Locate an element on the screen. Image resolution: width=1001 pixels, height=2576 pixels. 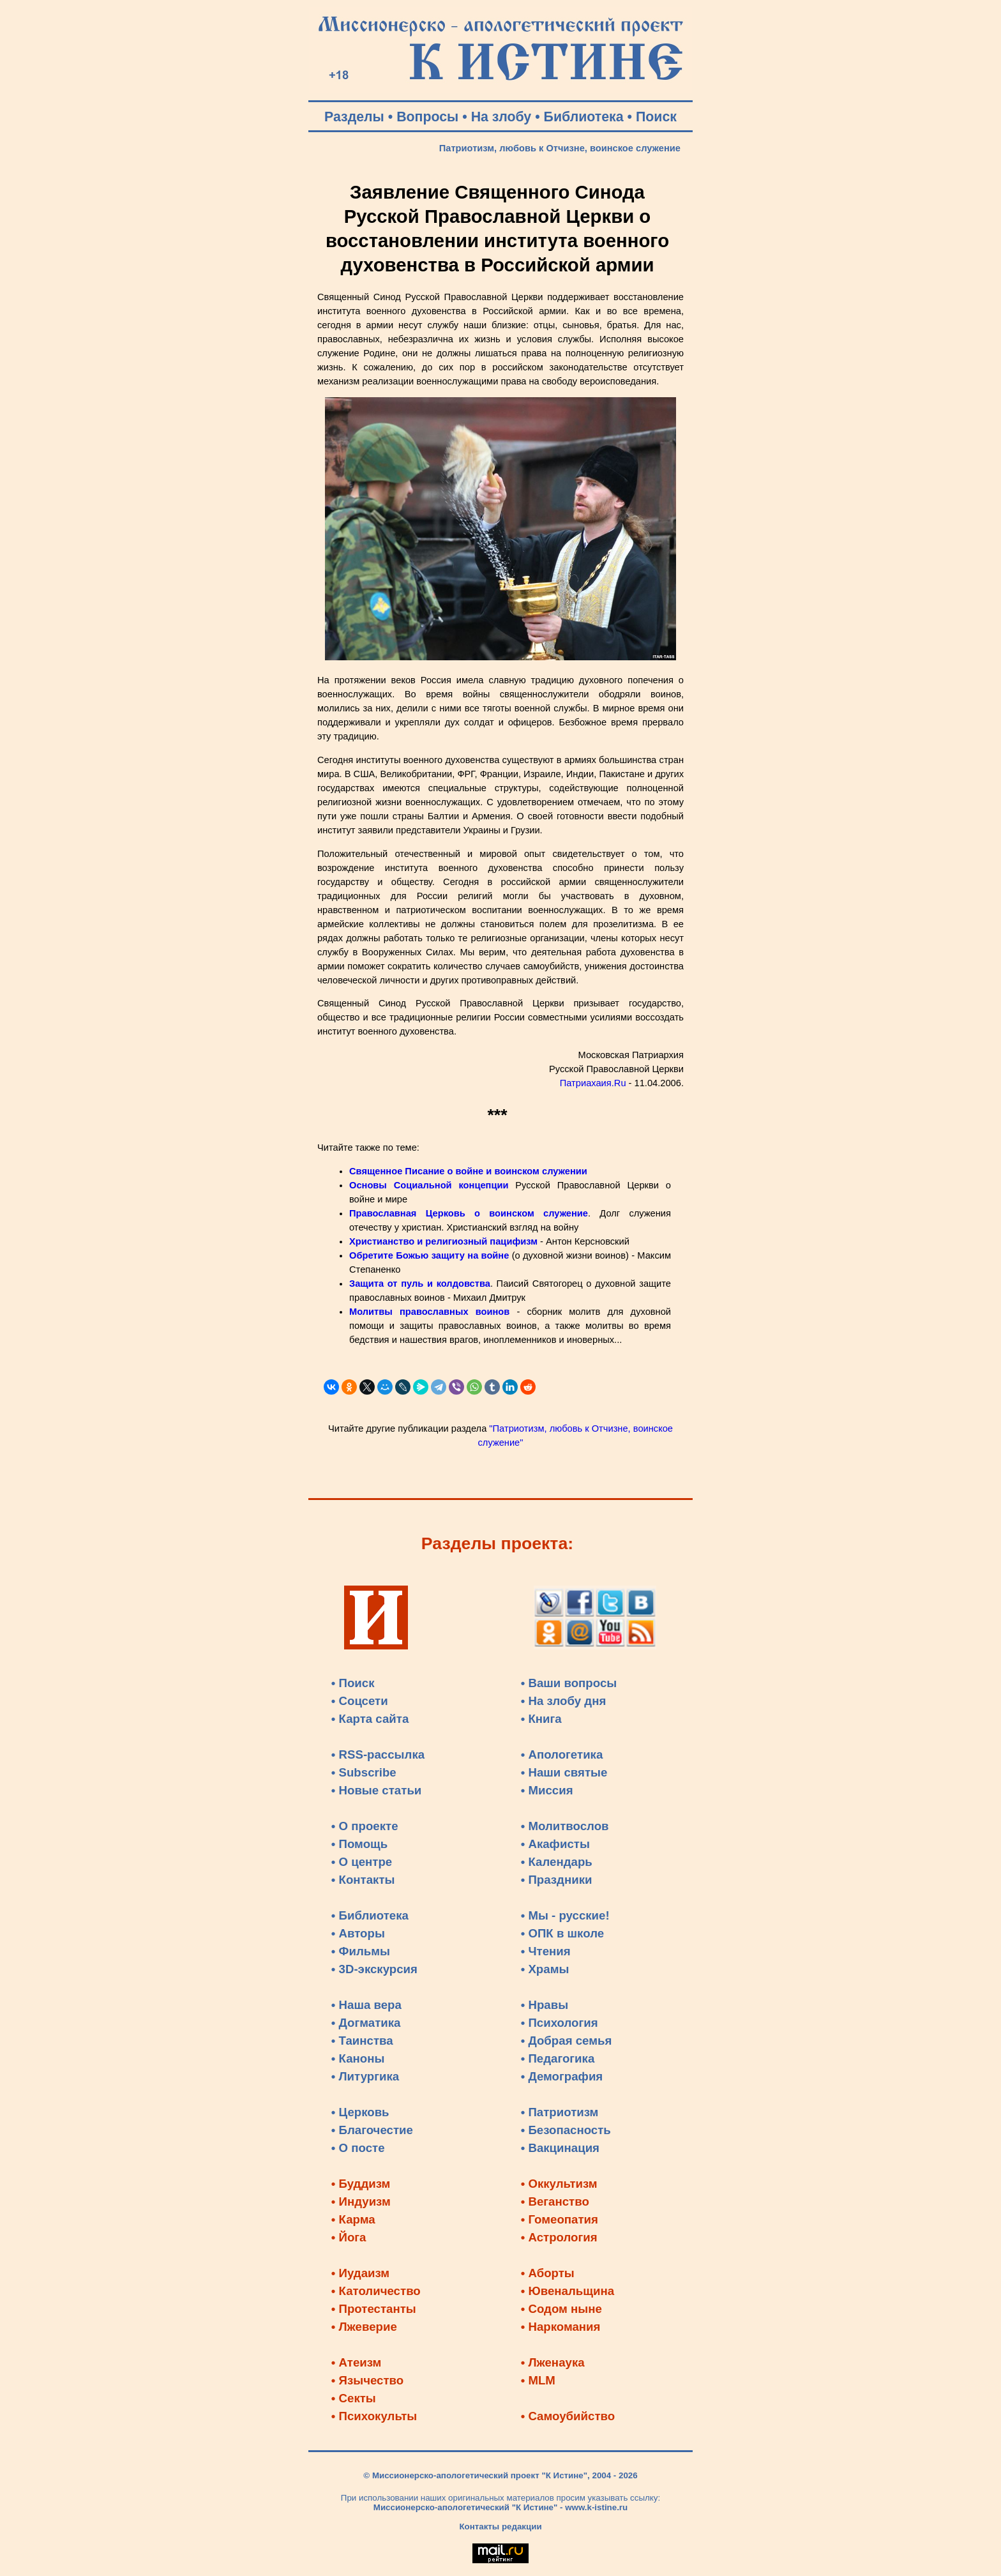
• Веганство is located at coordinates (555, 2201).